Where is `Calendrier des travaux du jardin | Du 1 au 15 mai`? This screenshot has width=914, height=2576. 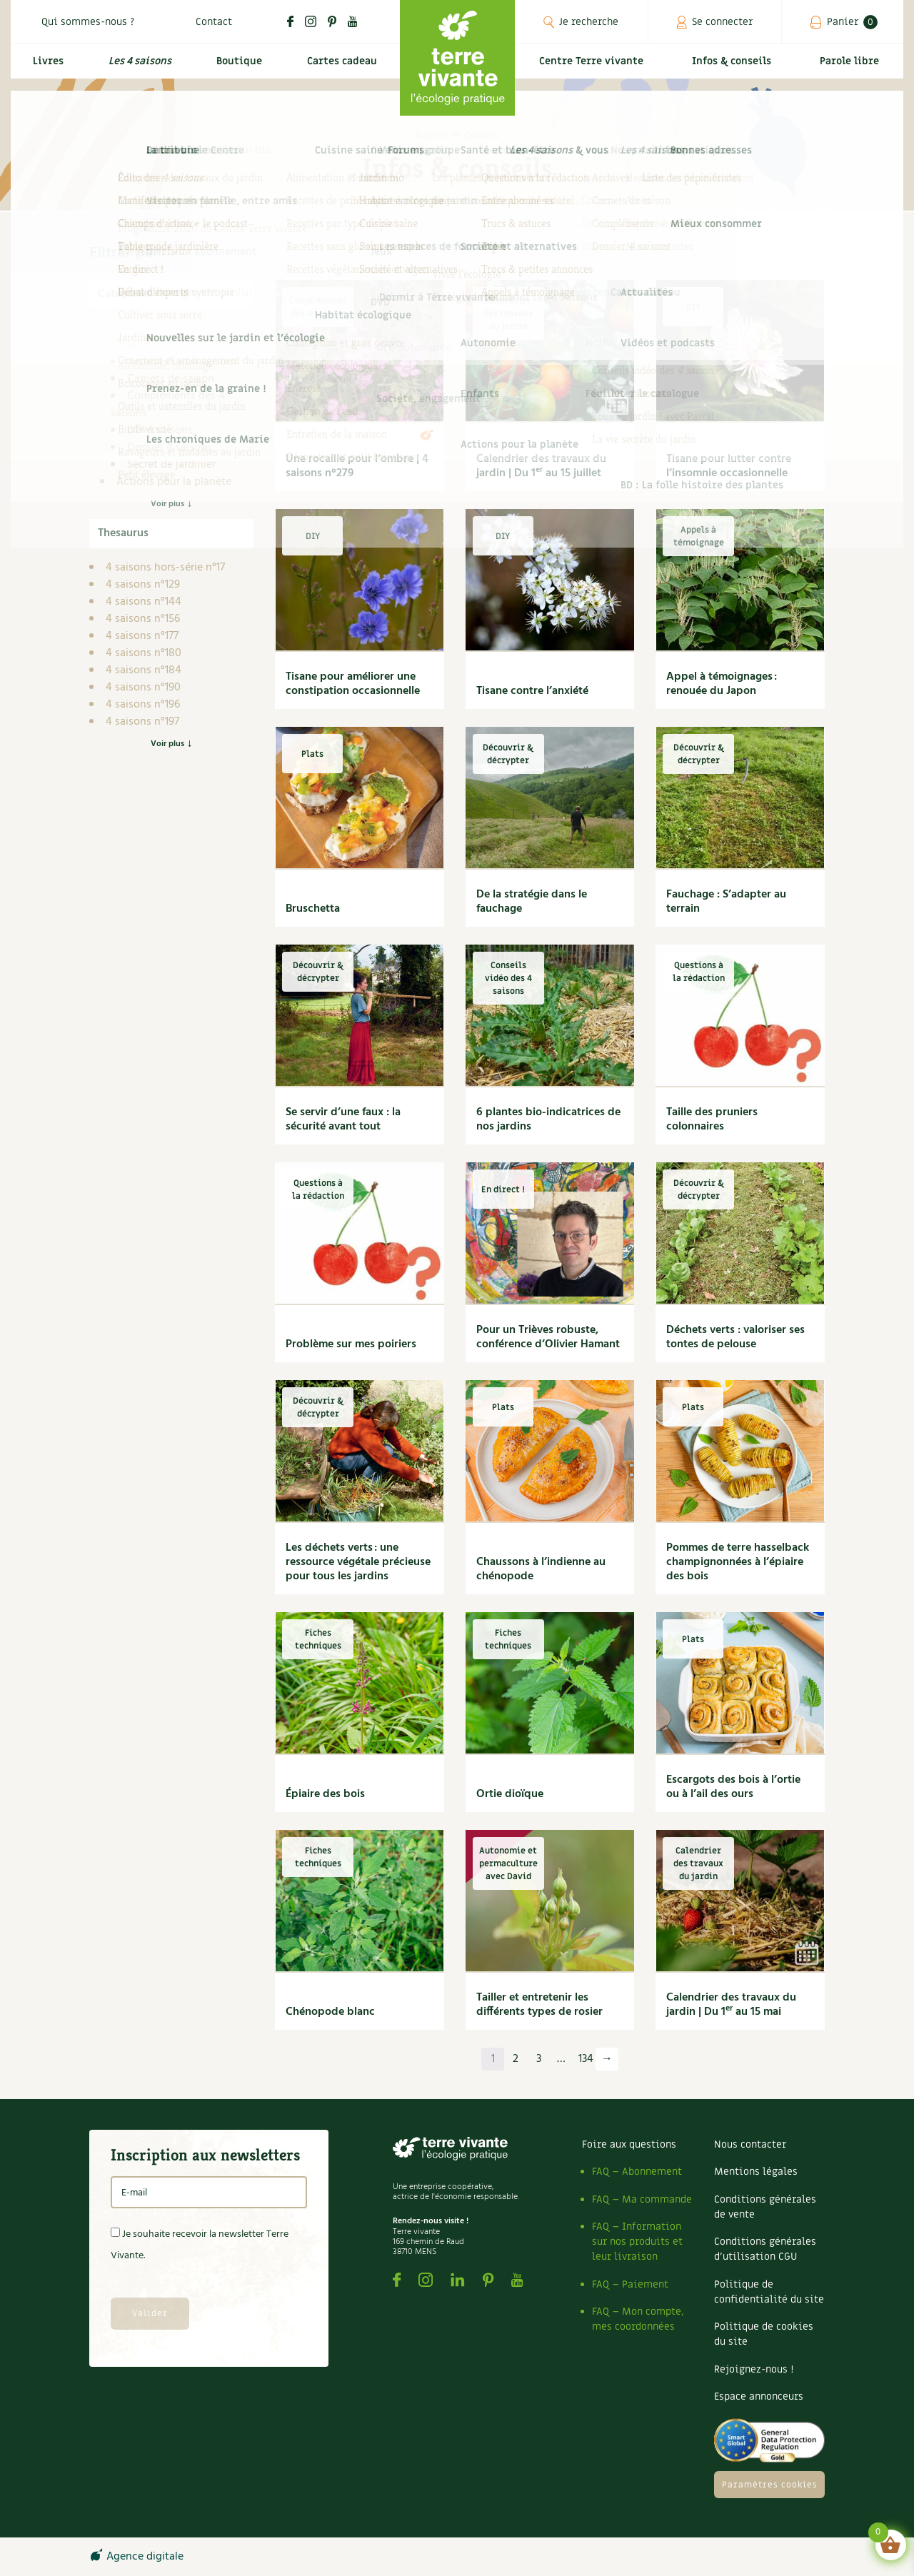
Calendrier des travaux du jardin | Du 1 au 15 mai is located at coordinates (731, 2004).